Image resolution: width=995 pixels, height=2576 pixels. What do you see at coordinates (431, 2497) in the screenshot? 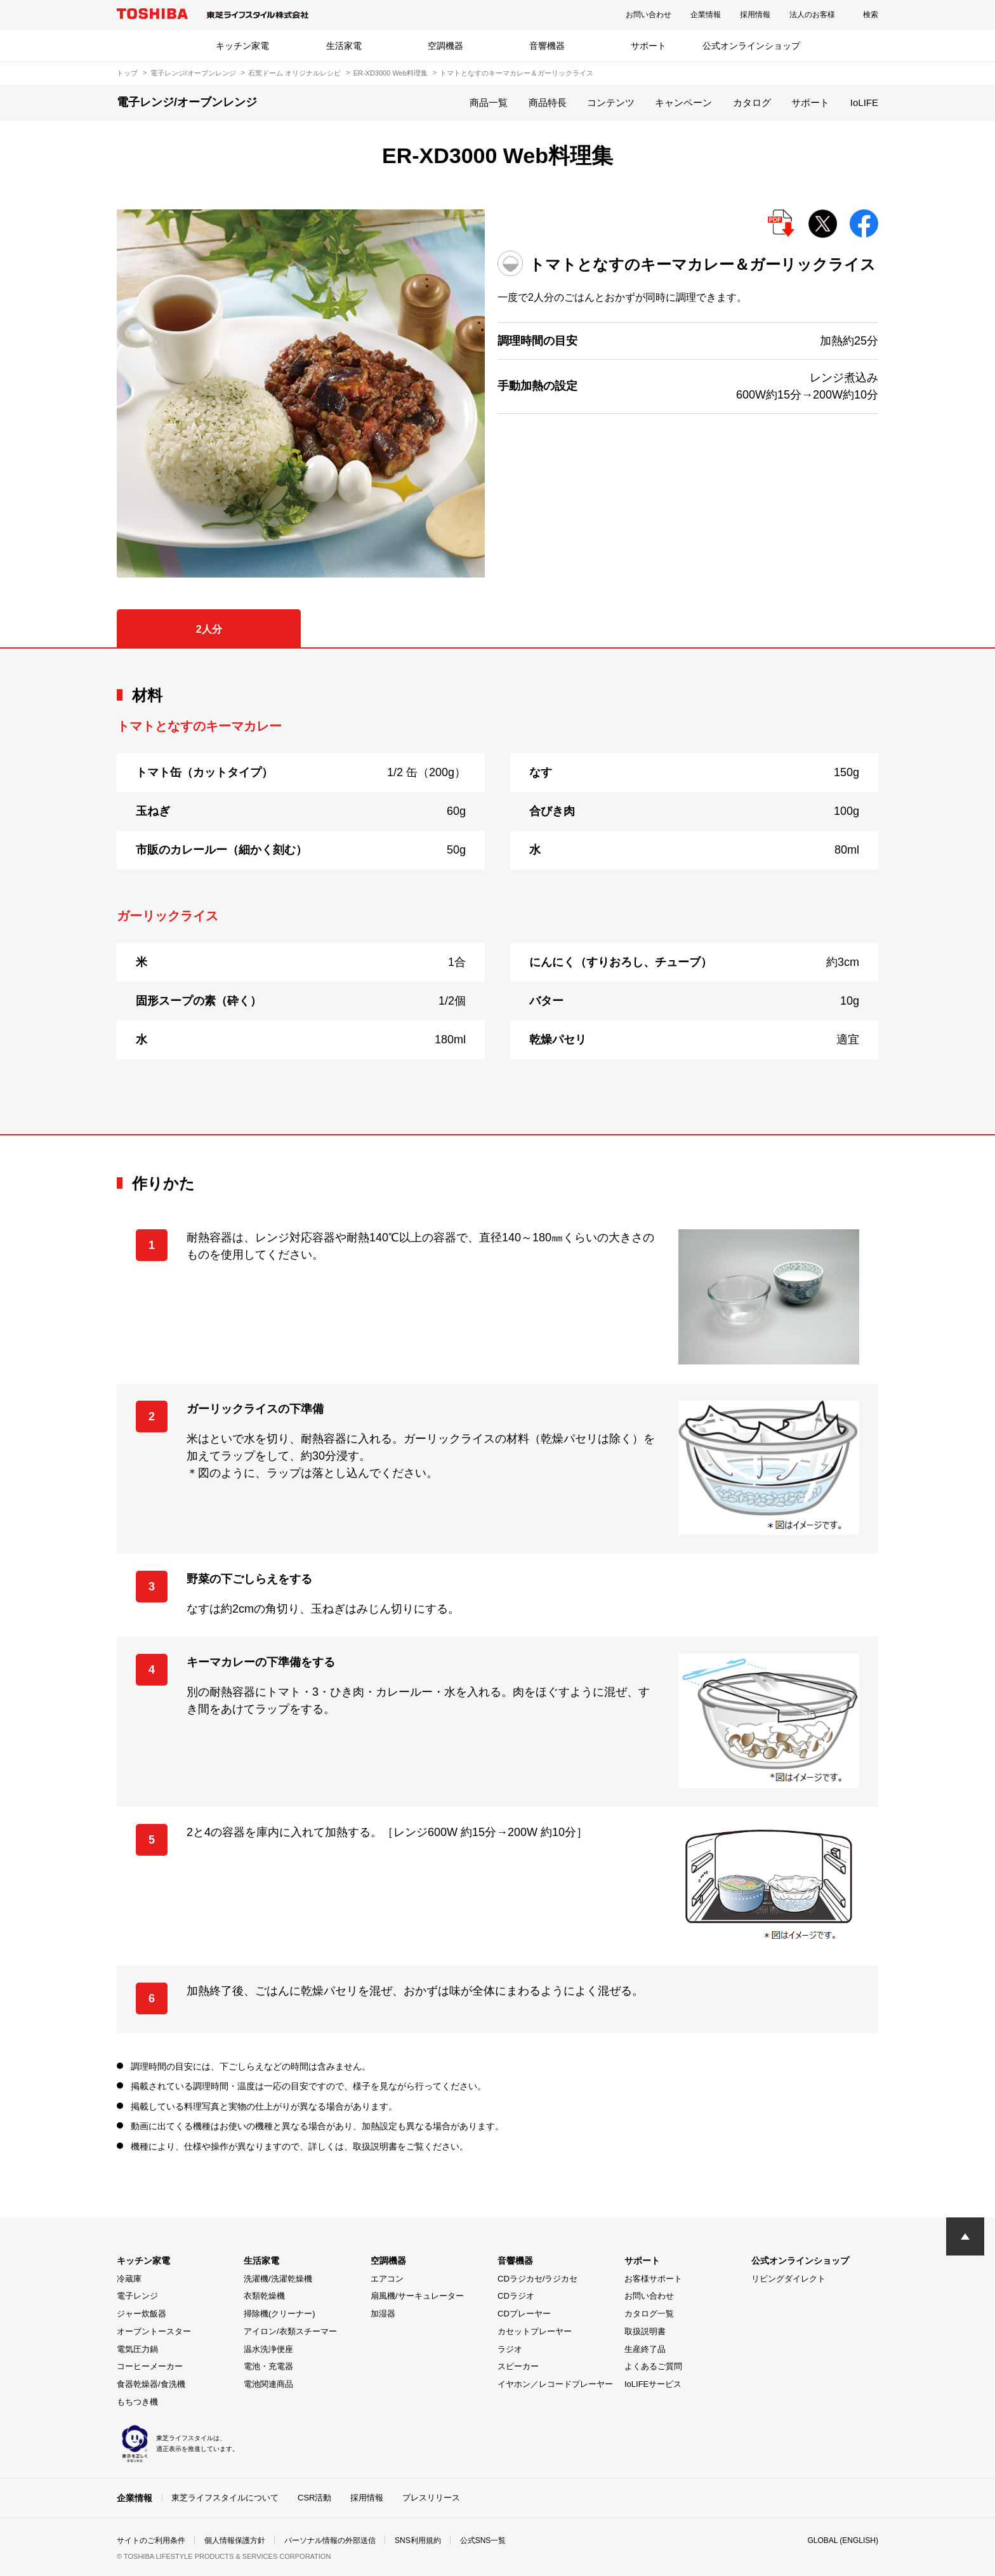
I see `プレスリリース` at bounding box center [431, 2497].